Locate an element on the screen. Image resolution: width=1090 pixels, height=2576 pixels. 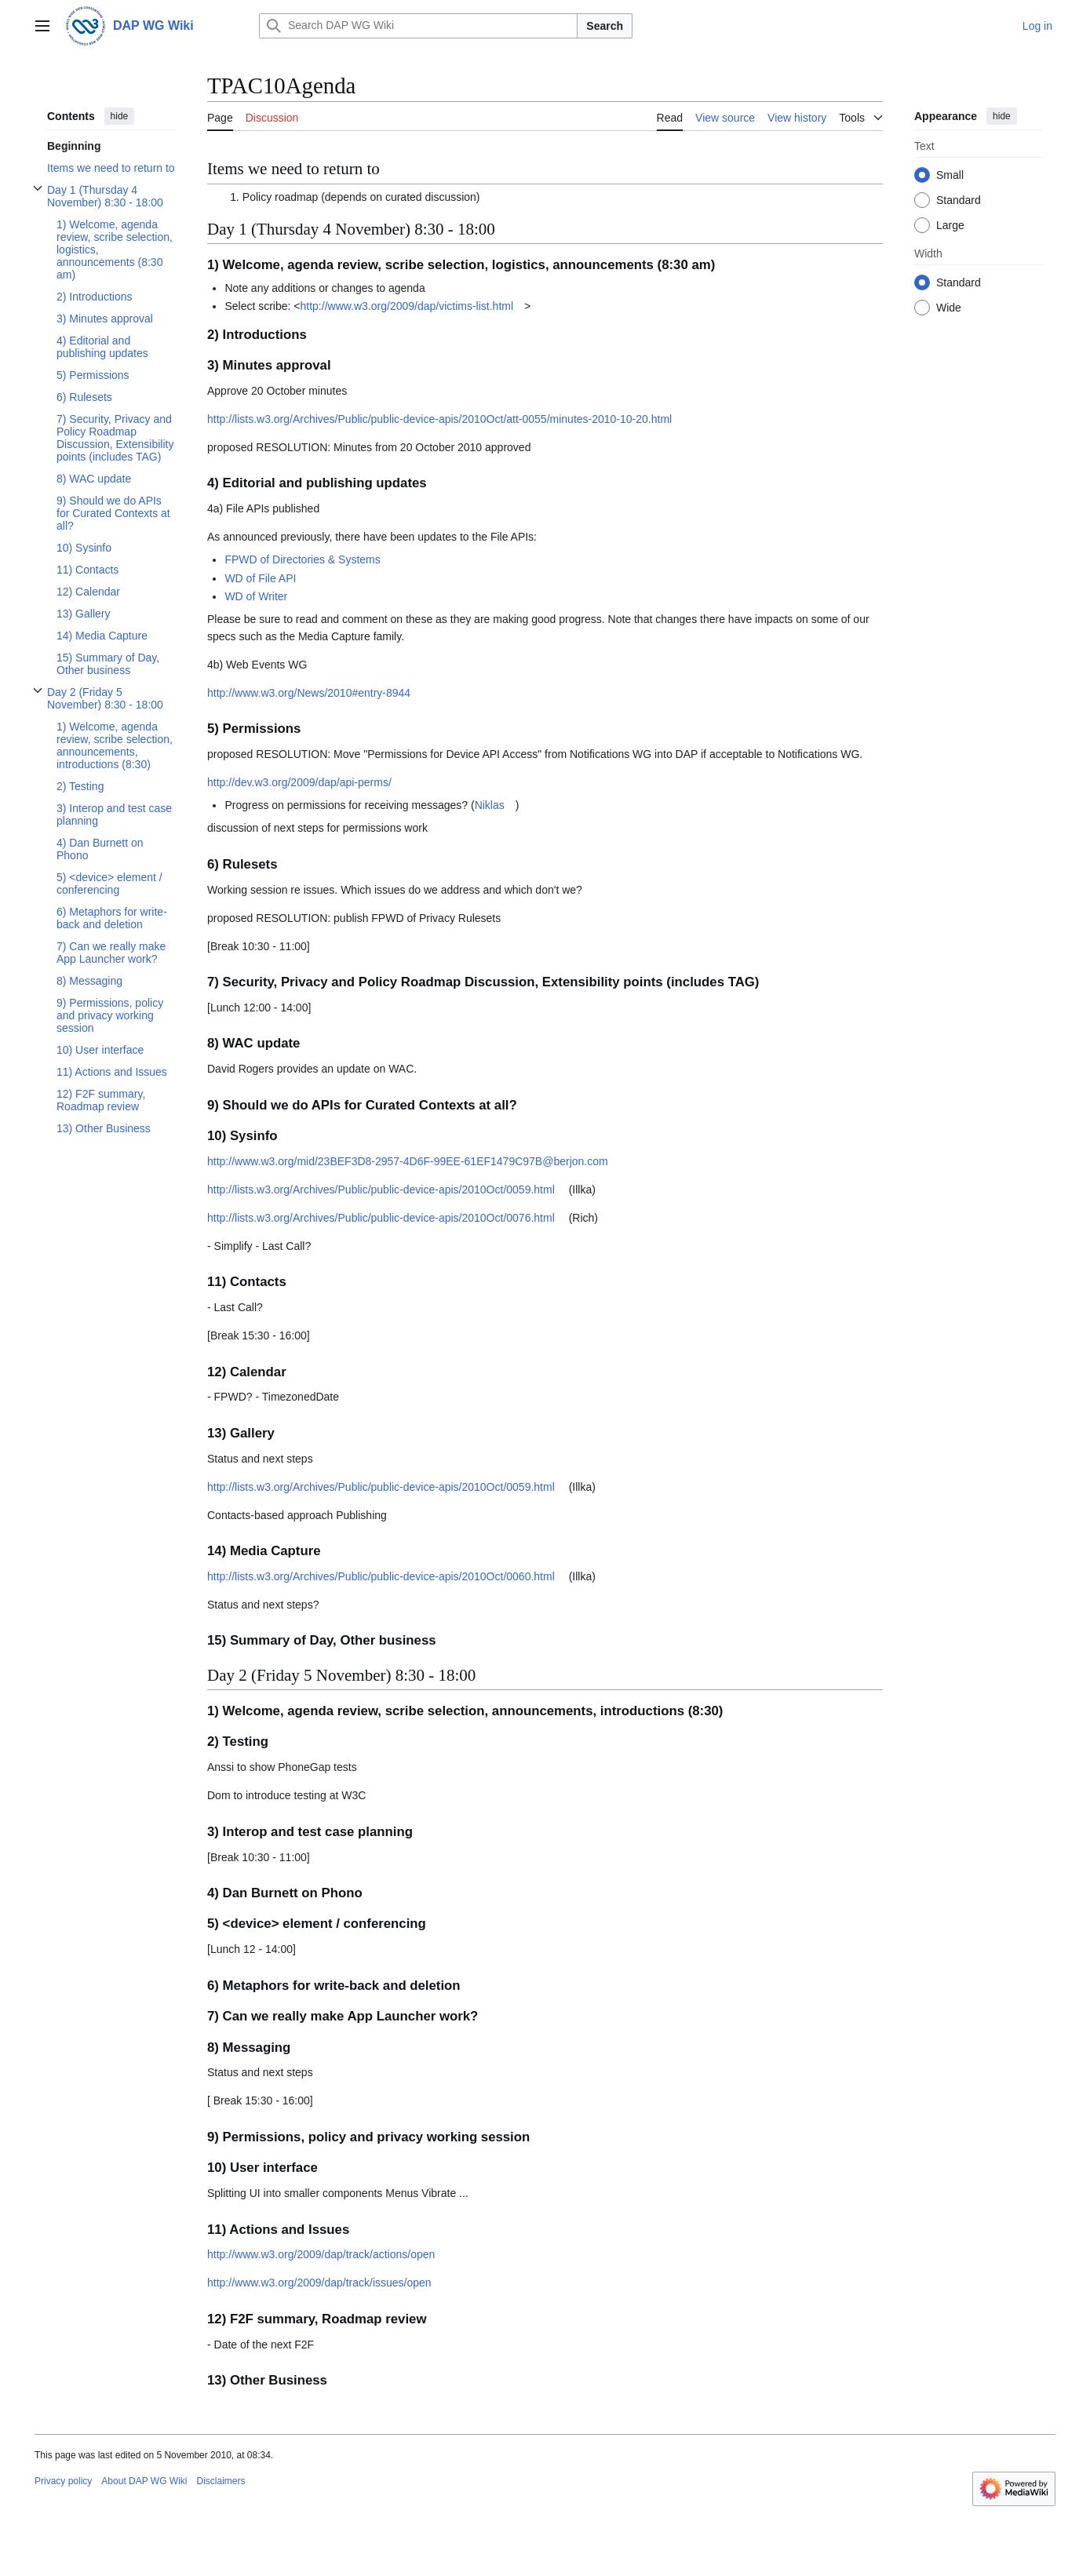
http://lists.w3.org/Archives/Public/public-device-apis/2010Oct/0076.html is located at coordinates (381, 1217).